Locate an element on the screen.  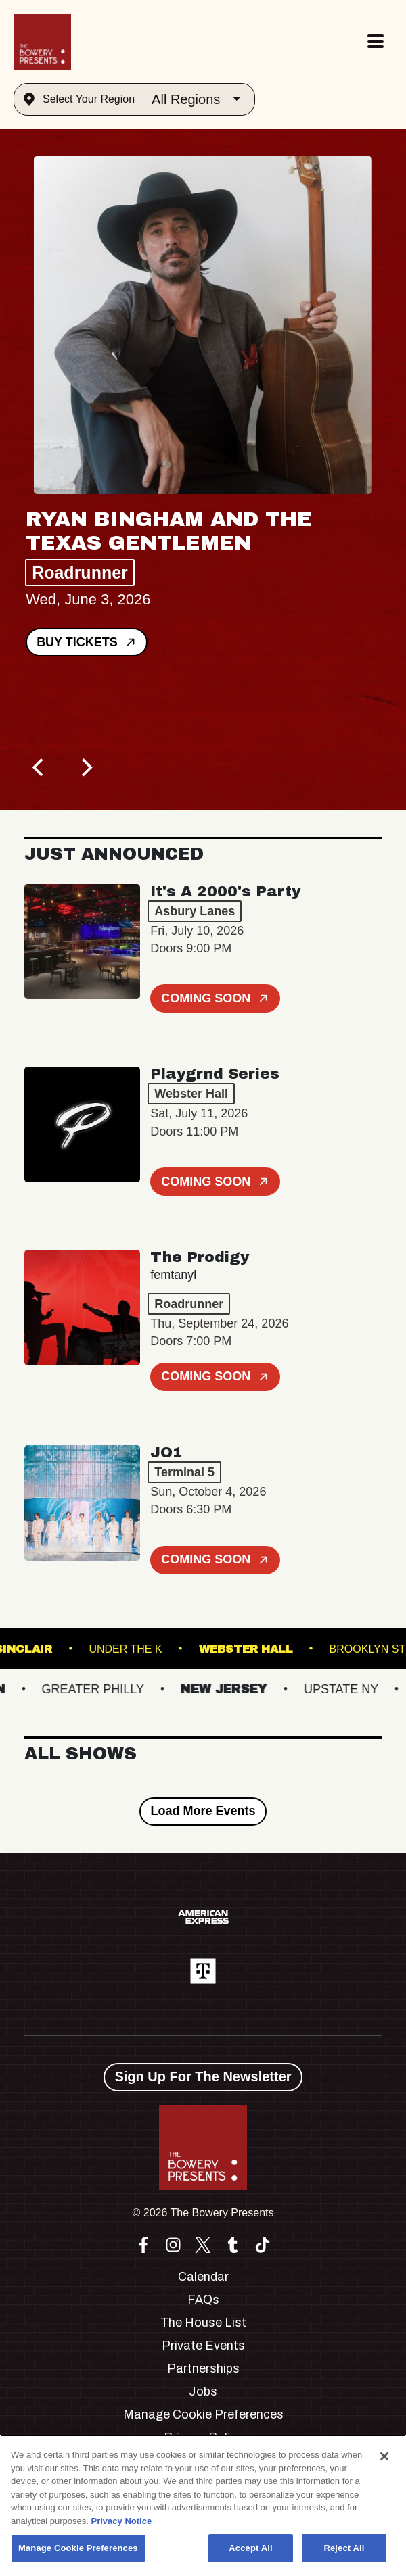
Partnerships is located at coordinates (203, 2368).